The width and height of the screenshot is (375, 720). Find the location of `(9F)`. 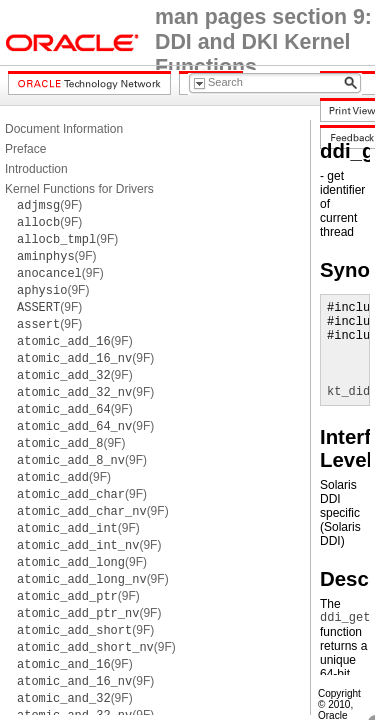

(9F) is located at coordinates (49, 205).